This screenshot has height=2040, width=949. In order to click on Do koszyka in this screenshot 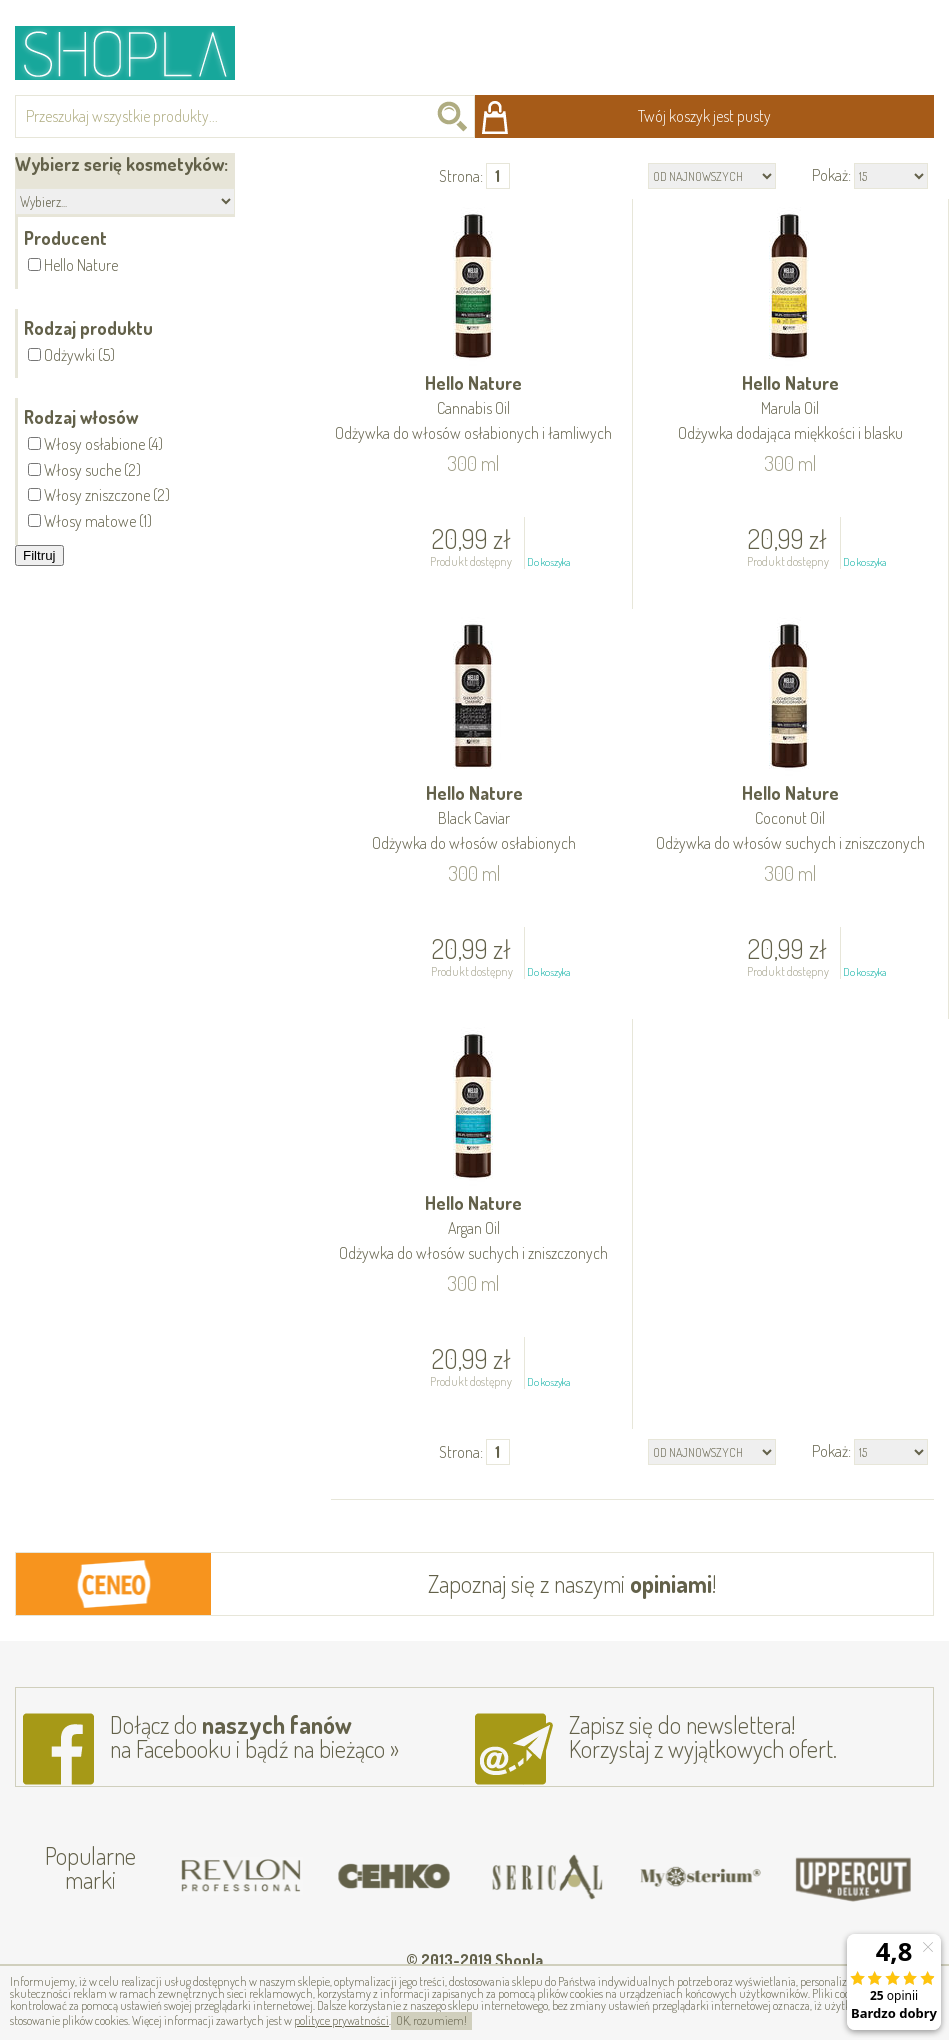, I will do `click(548, 562)`.